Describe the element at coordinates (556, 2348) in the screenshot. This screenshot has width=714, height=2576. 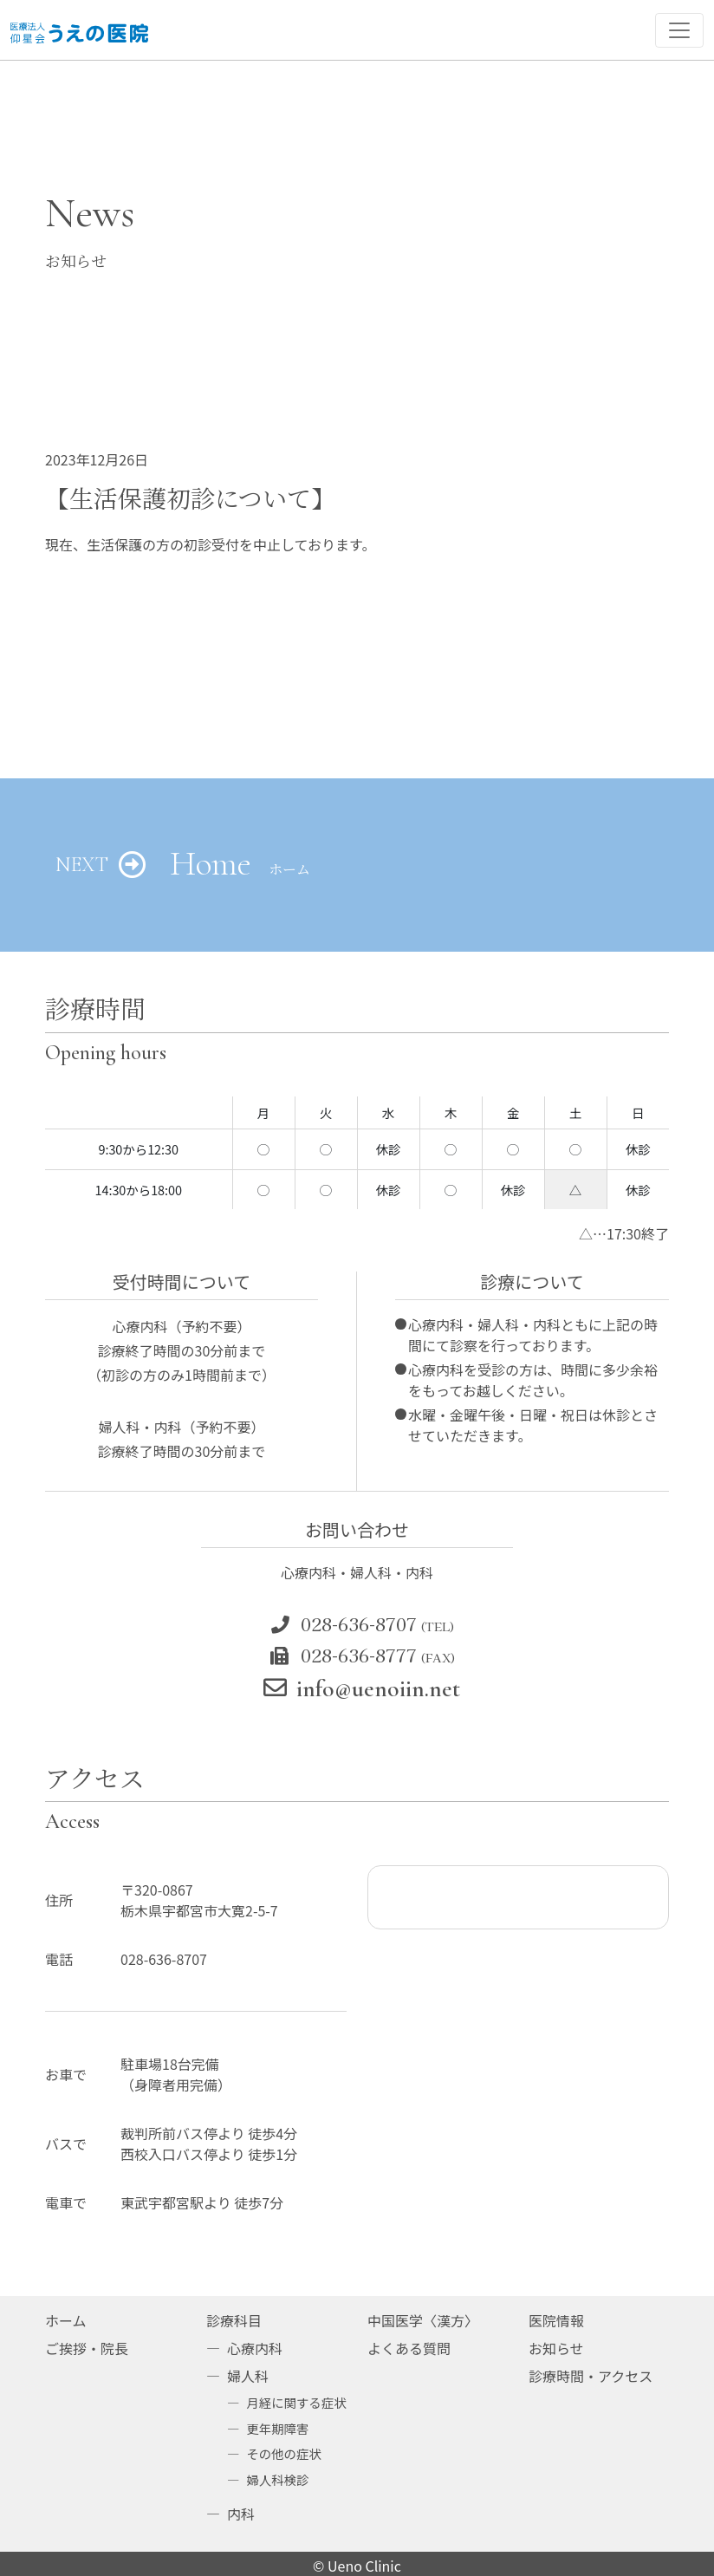
I see `お知らせ` at that location.